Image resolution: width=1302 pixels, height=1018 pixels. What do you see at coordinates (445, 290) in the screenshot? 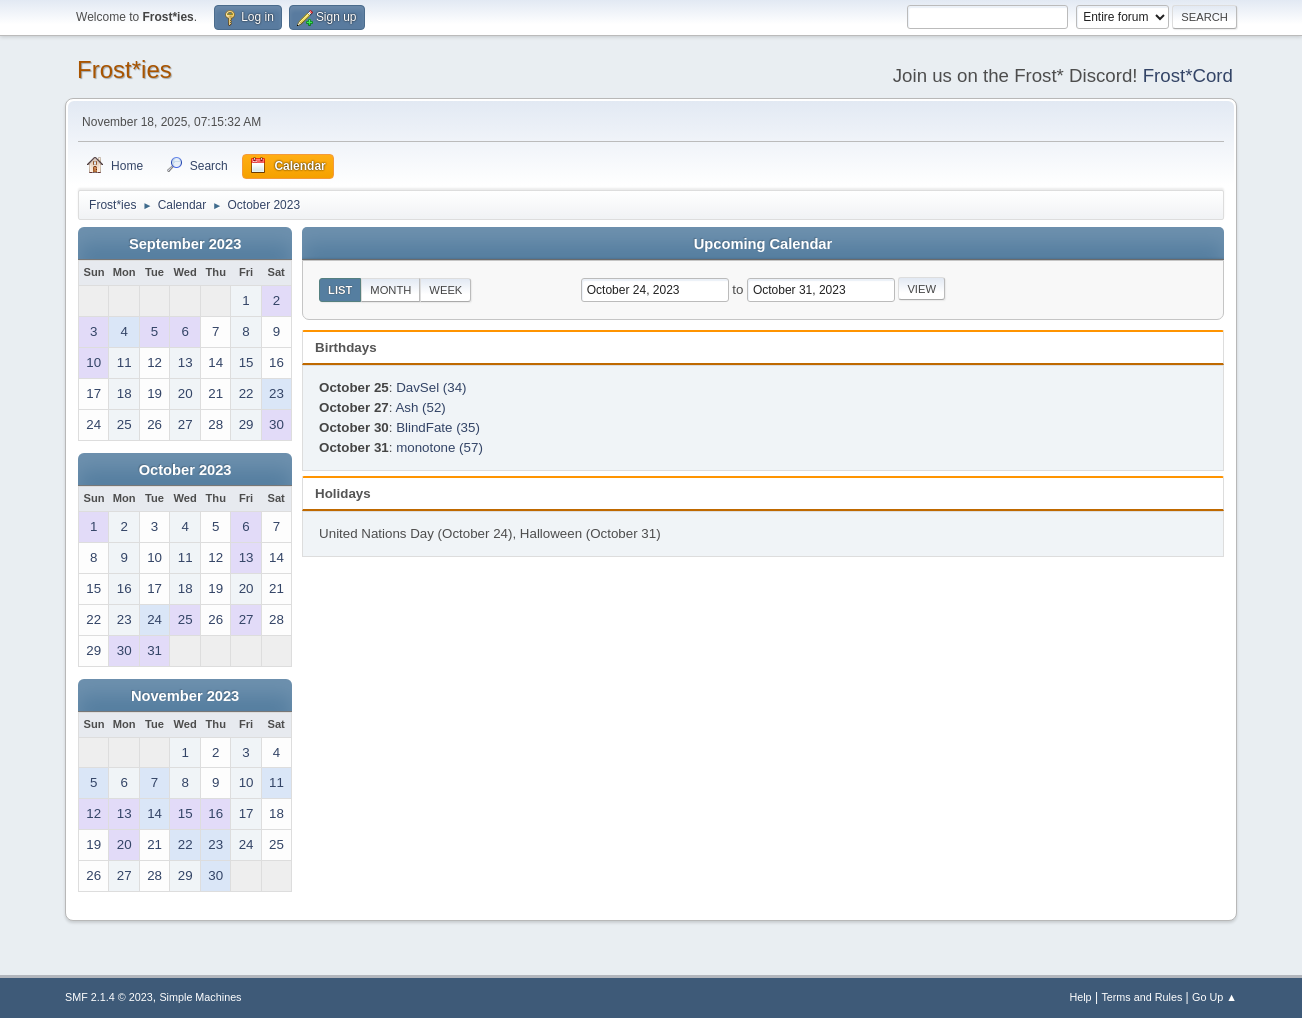
I see `Week` at bounding box center [445, 290].